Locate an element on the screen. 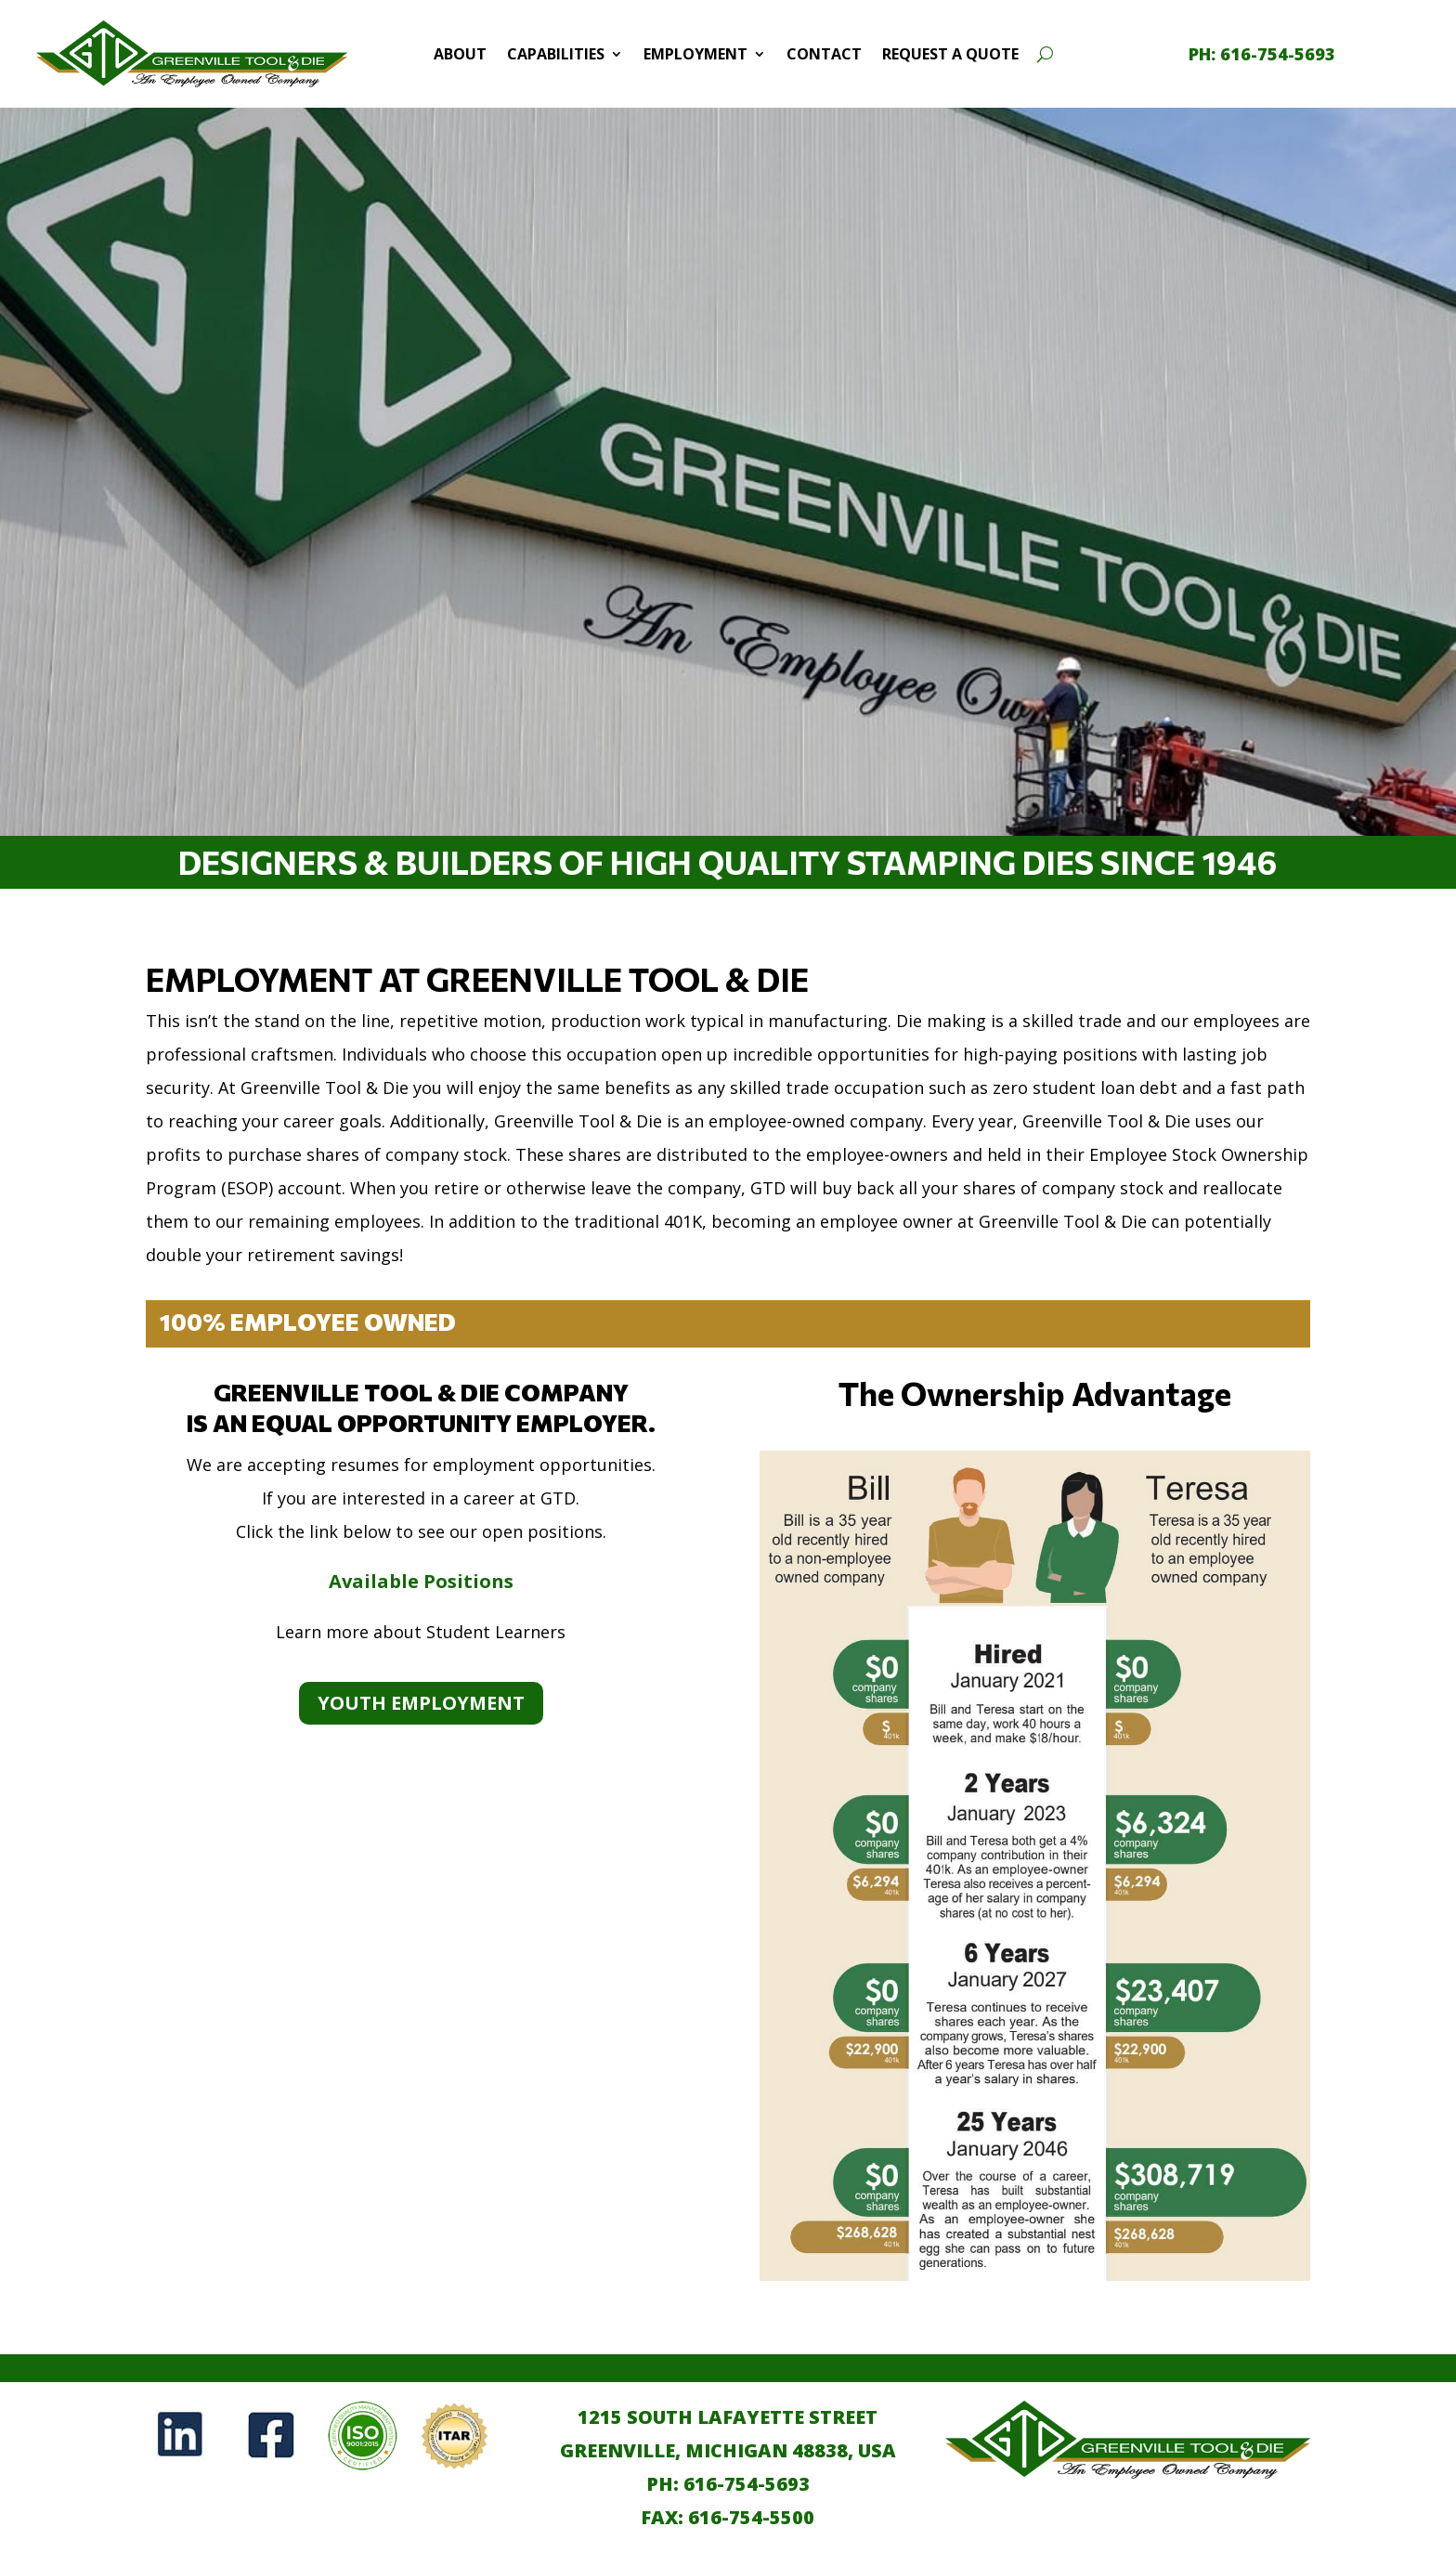 This screenshot has width=1456, height=2553. Capabilities is located at coordinates (555, 54).